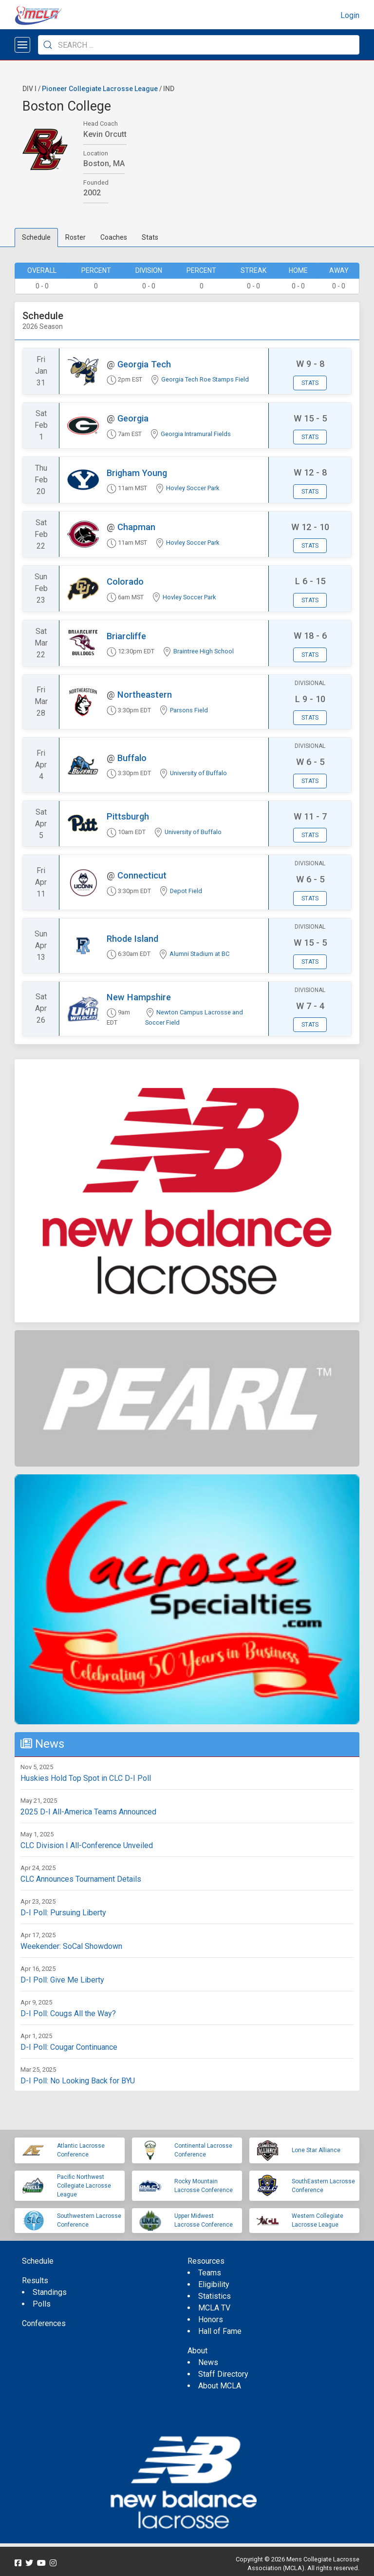 The height and width of the screenshot is (2576, 374). Describe the element at coordinates (203, 651) in the screenshot. I see `Braintree High School` at that location.